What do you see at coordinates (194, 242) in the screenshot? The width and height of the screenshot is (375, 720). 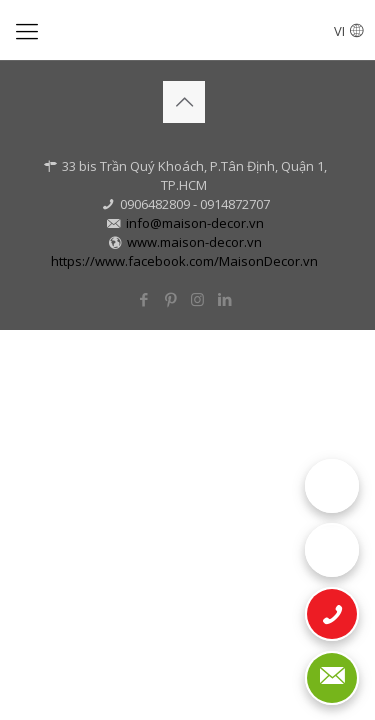 I see `www.maison-decor.vn` at bounding box center [194, 242].